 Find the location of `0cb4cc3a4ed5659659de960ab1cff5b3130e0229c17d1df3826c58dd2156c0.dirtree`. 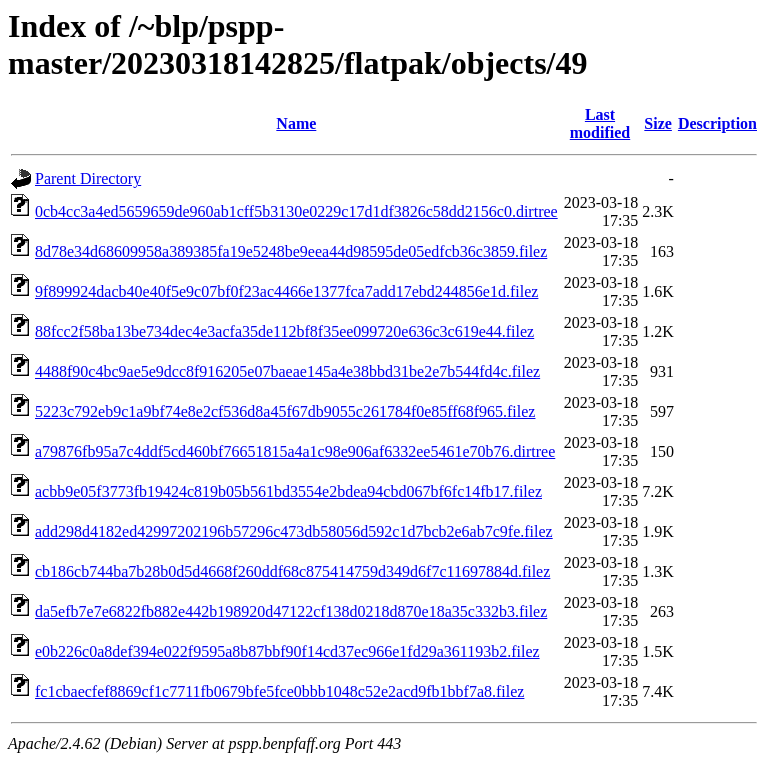

0cb4cc3a4ed5659659de960ab1cff5b3130e0229c17d1df3826c58dd2156c0.dirtree is located at coordinates (296, 211).